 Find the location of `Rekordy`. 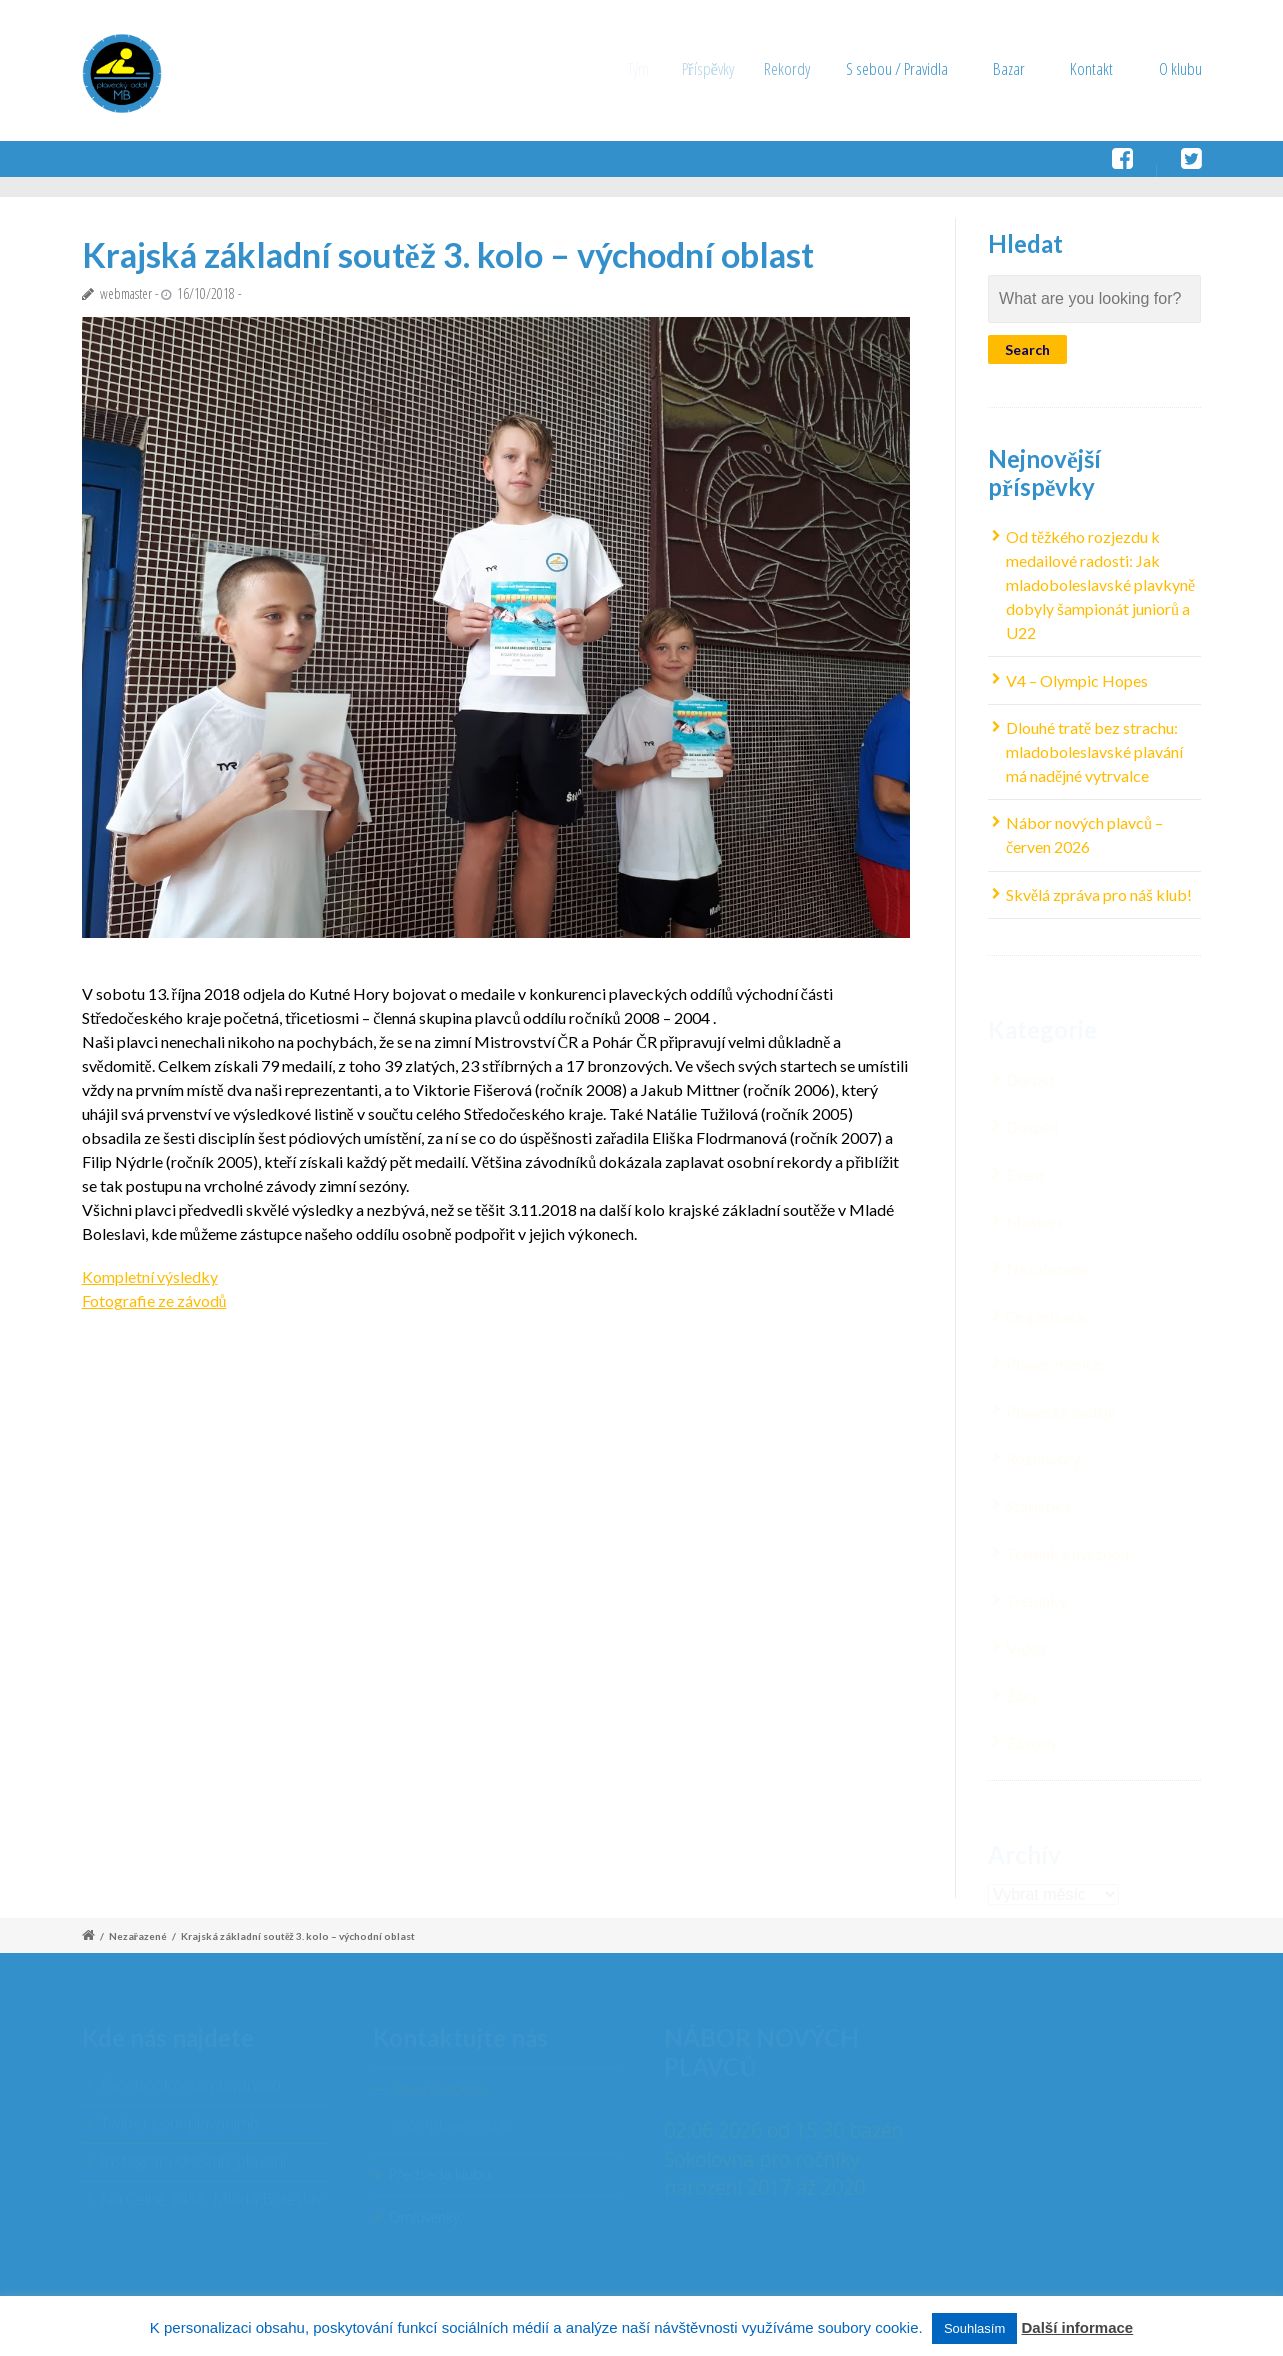

Rekordy is located at coordinates (805, 68).